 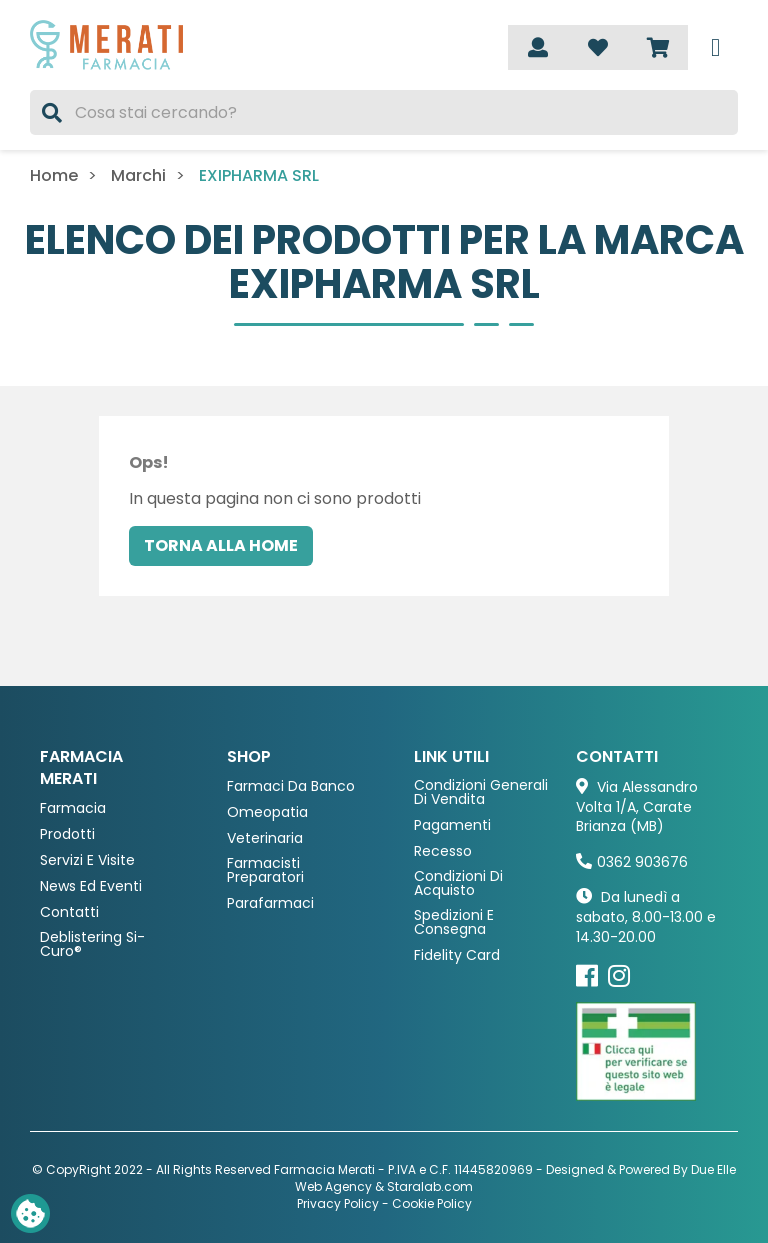 I want to click on Staralab.com, so click(x=430, y=1186).